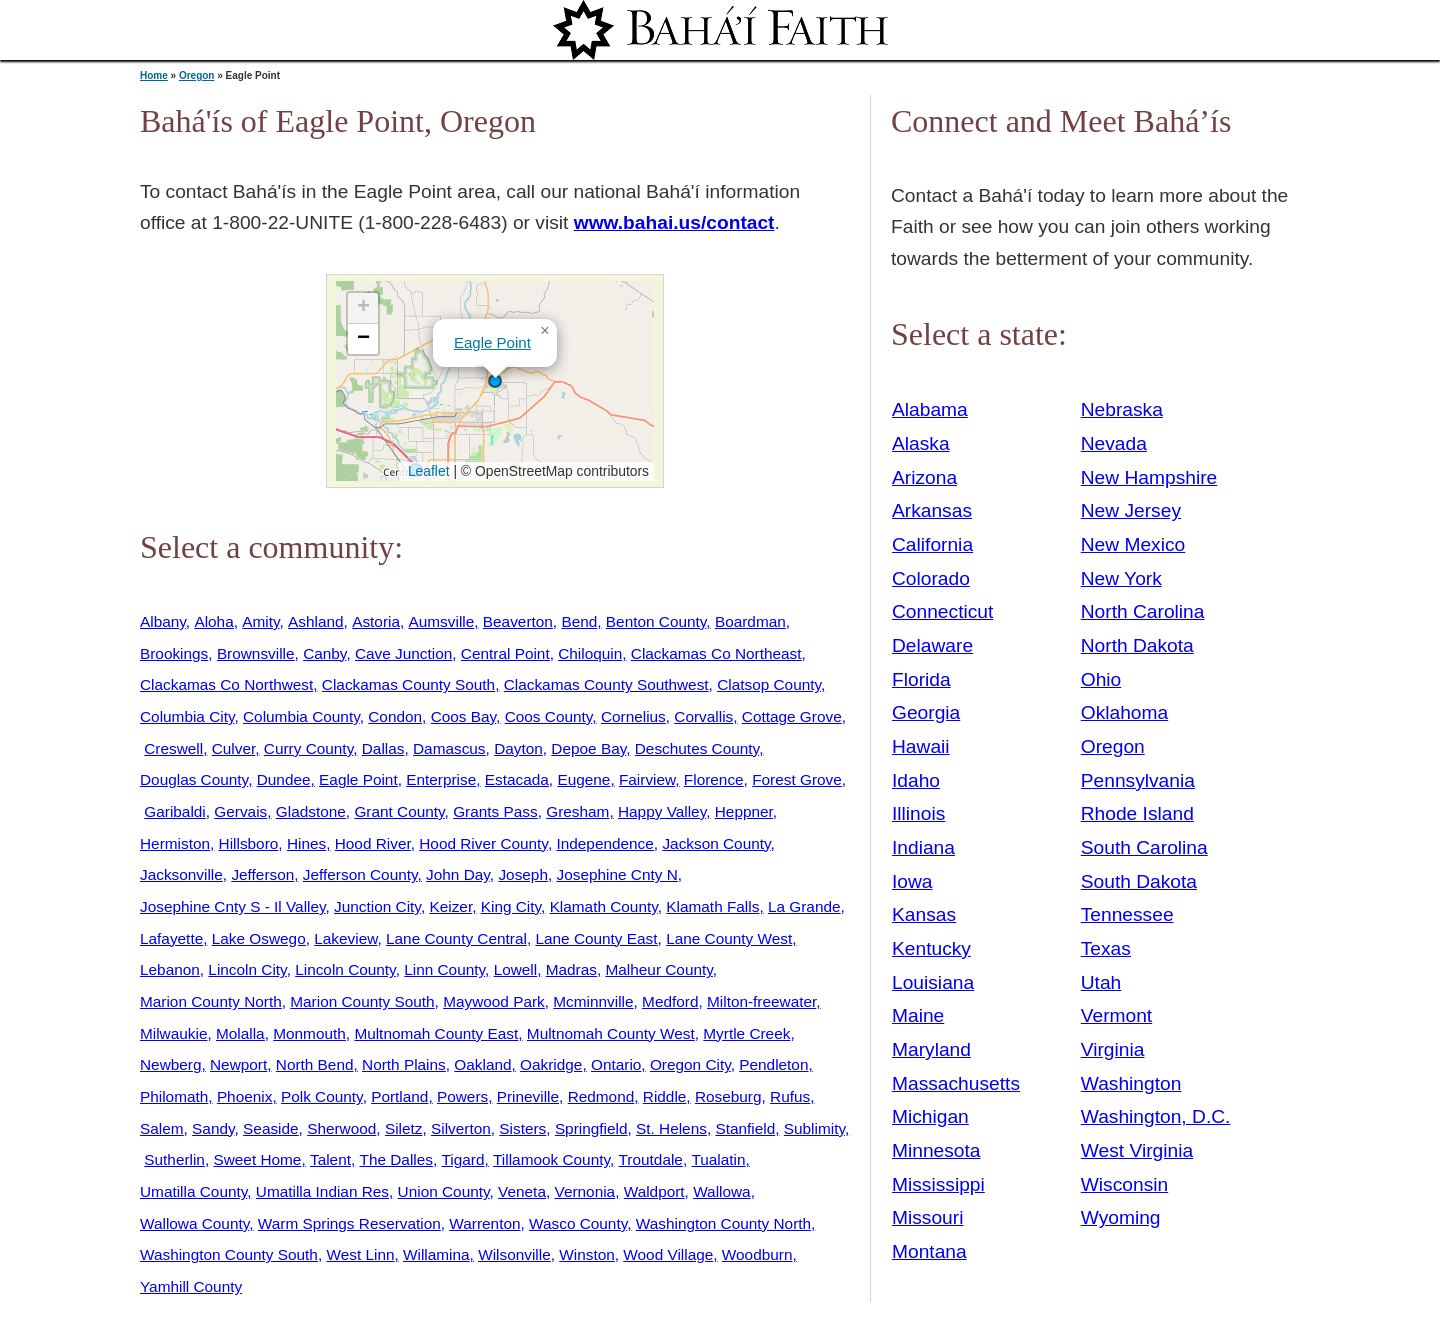 The image size is (1440, 1336). Describe the element at coordinates (723, 1223) in the screenshot. I see `Washington County North` at that location.